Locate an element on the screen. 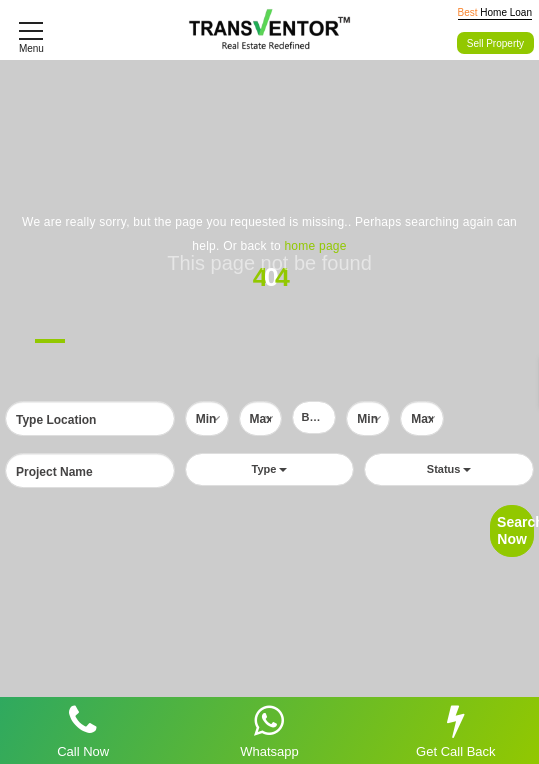 This screenshot has height=764, width=539. Search Now is located at coordinates (515, 530).